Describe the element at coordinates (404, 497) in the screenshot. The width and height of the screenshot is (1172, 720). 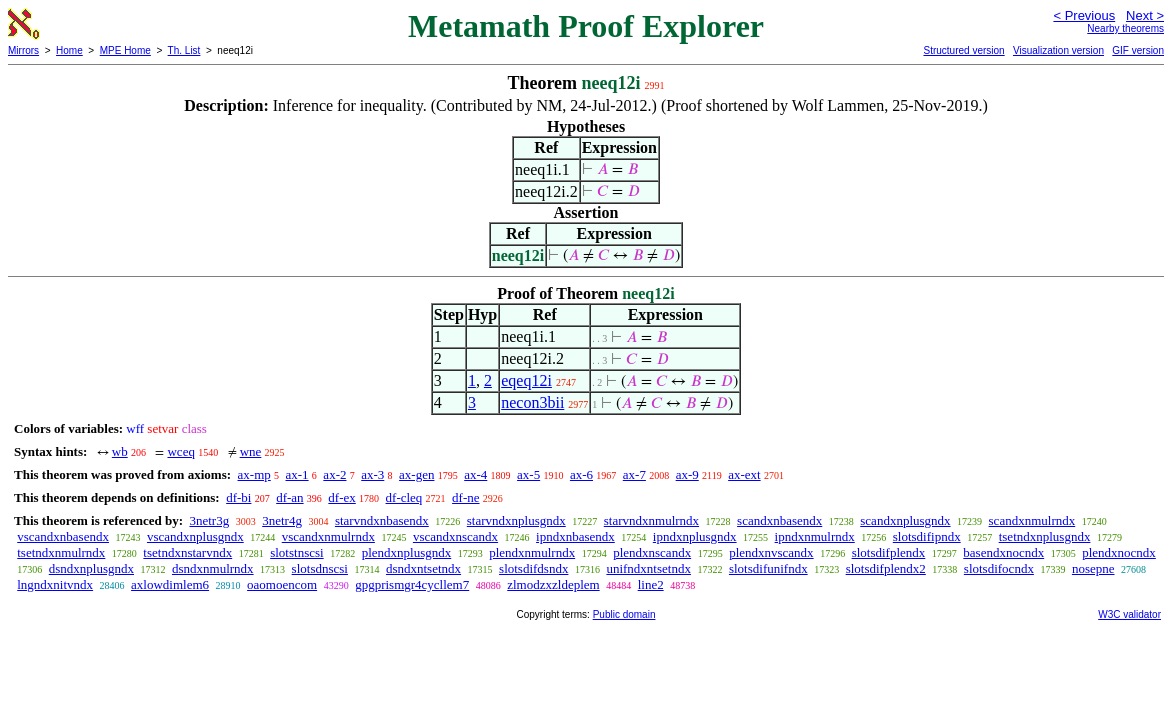
I see `df-cleq` at that location.